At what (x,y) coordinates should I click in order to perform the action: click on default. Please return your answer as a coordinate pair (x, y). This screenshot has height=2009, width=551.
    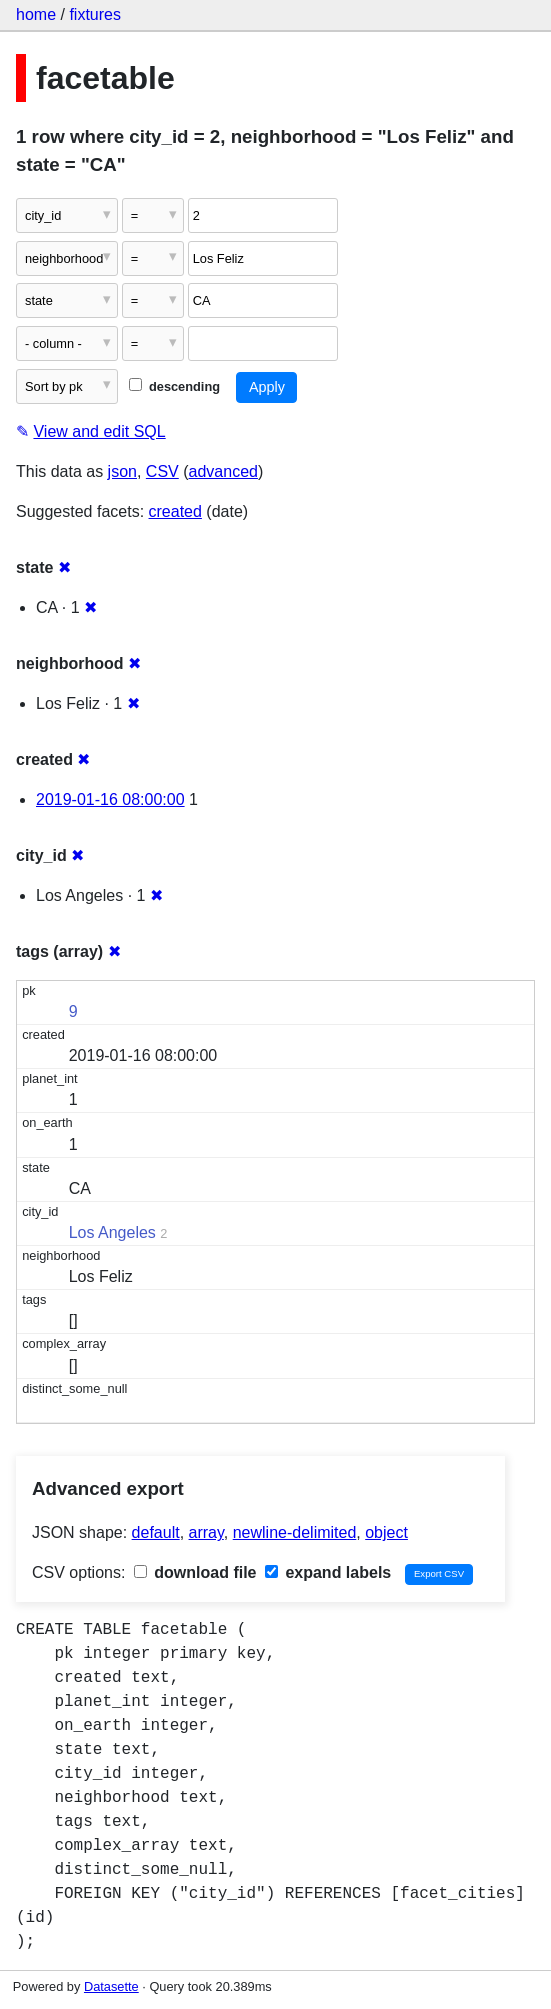
    Looking at the image, I should click on (156, 1532).